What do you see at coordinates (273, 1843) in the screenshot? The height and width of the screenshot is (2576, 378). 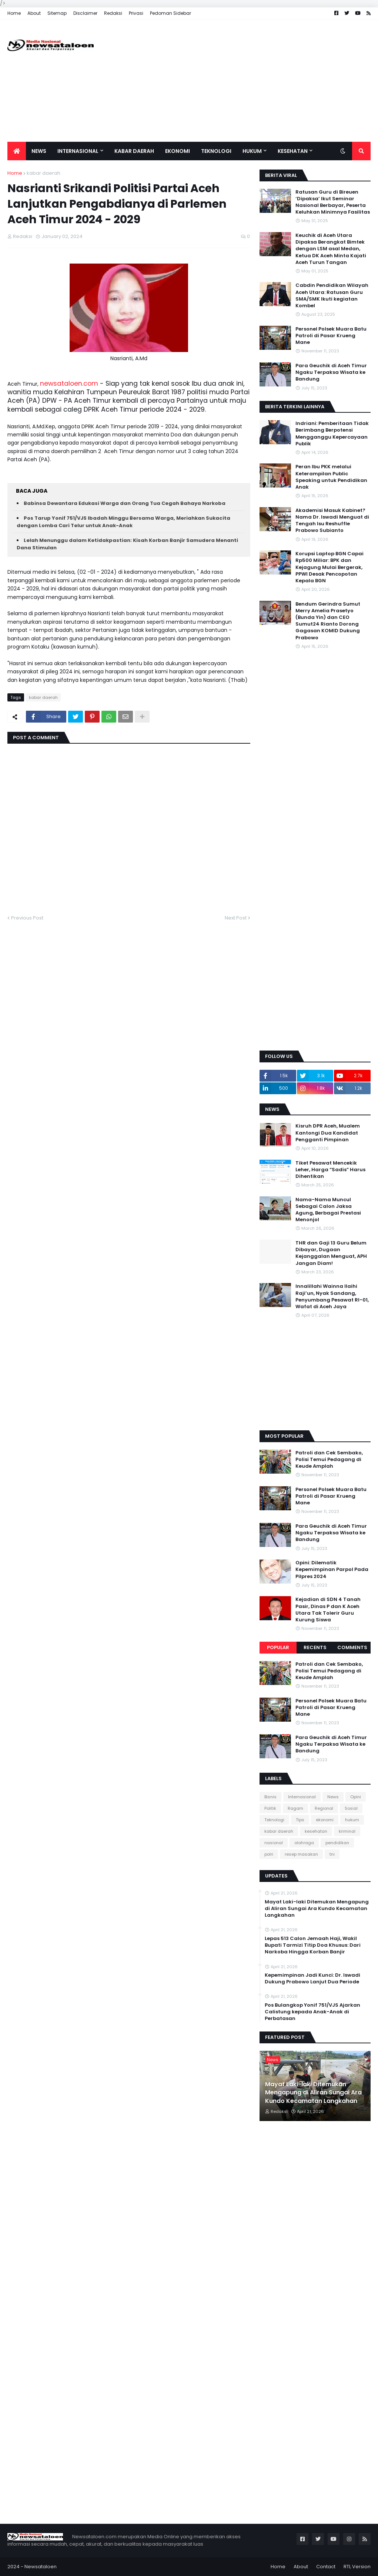 I see `nasional` at bounding box center [273, 1843].